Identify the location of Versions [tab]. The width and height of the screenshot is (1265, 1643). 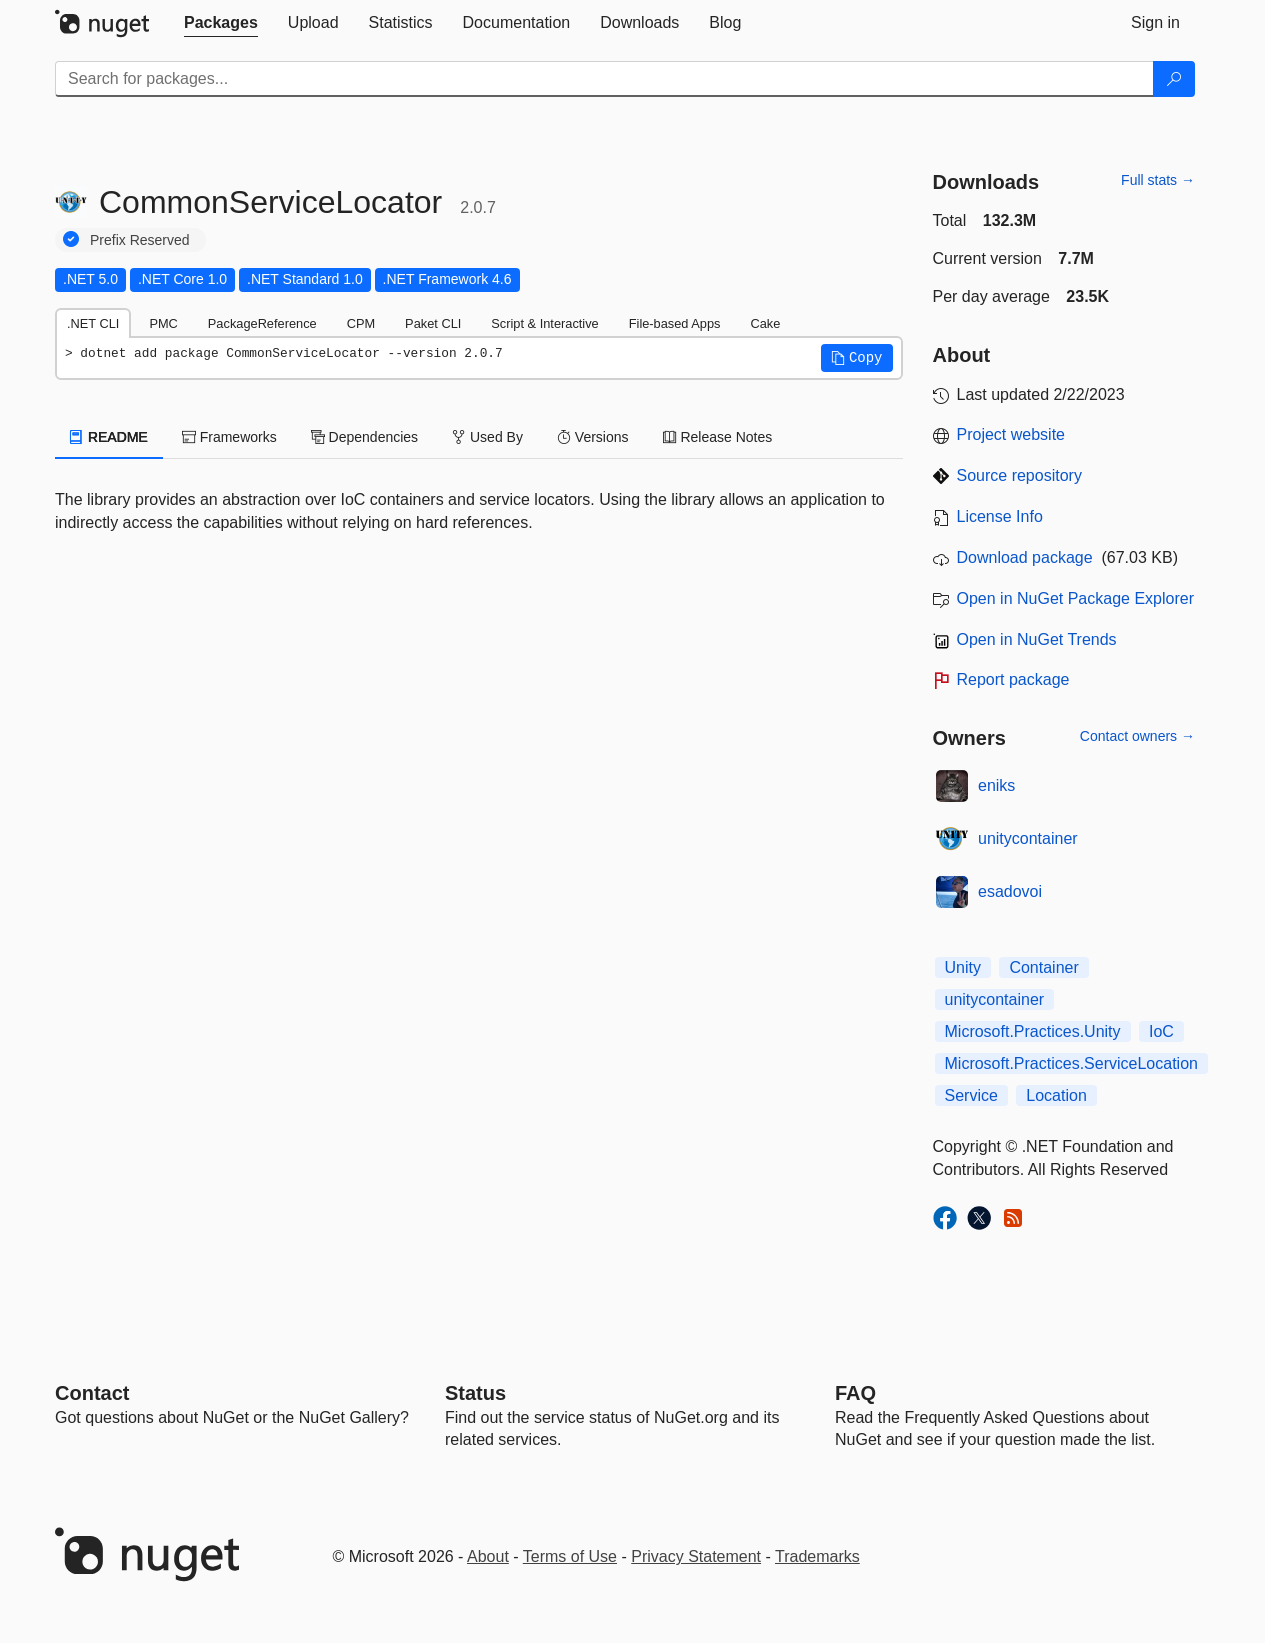
(593, 437).